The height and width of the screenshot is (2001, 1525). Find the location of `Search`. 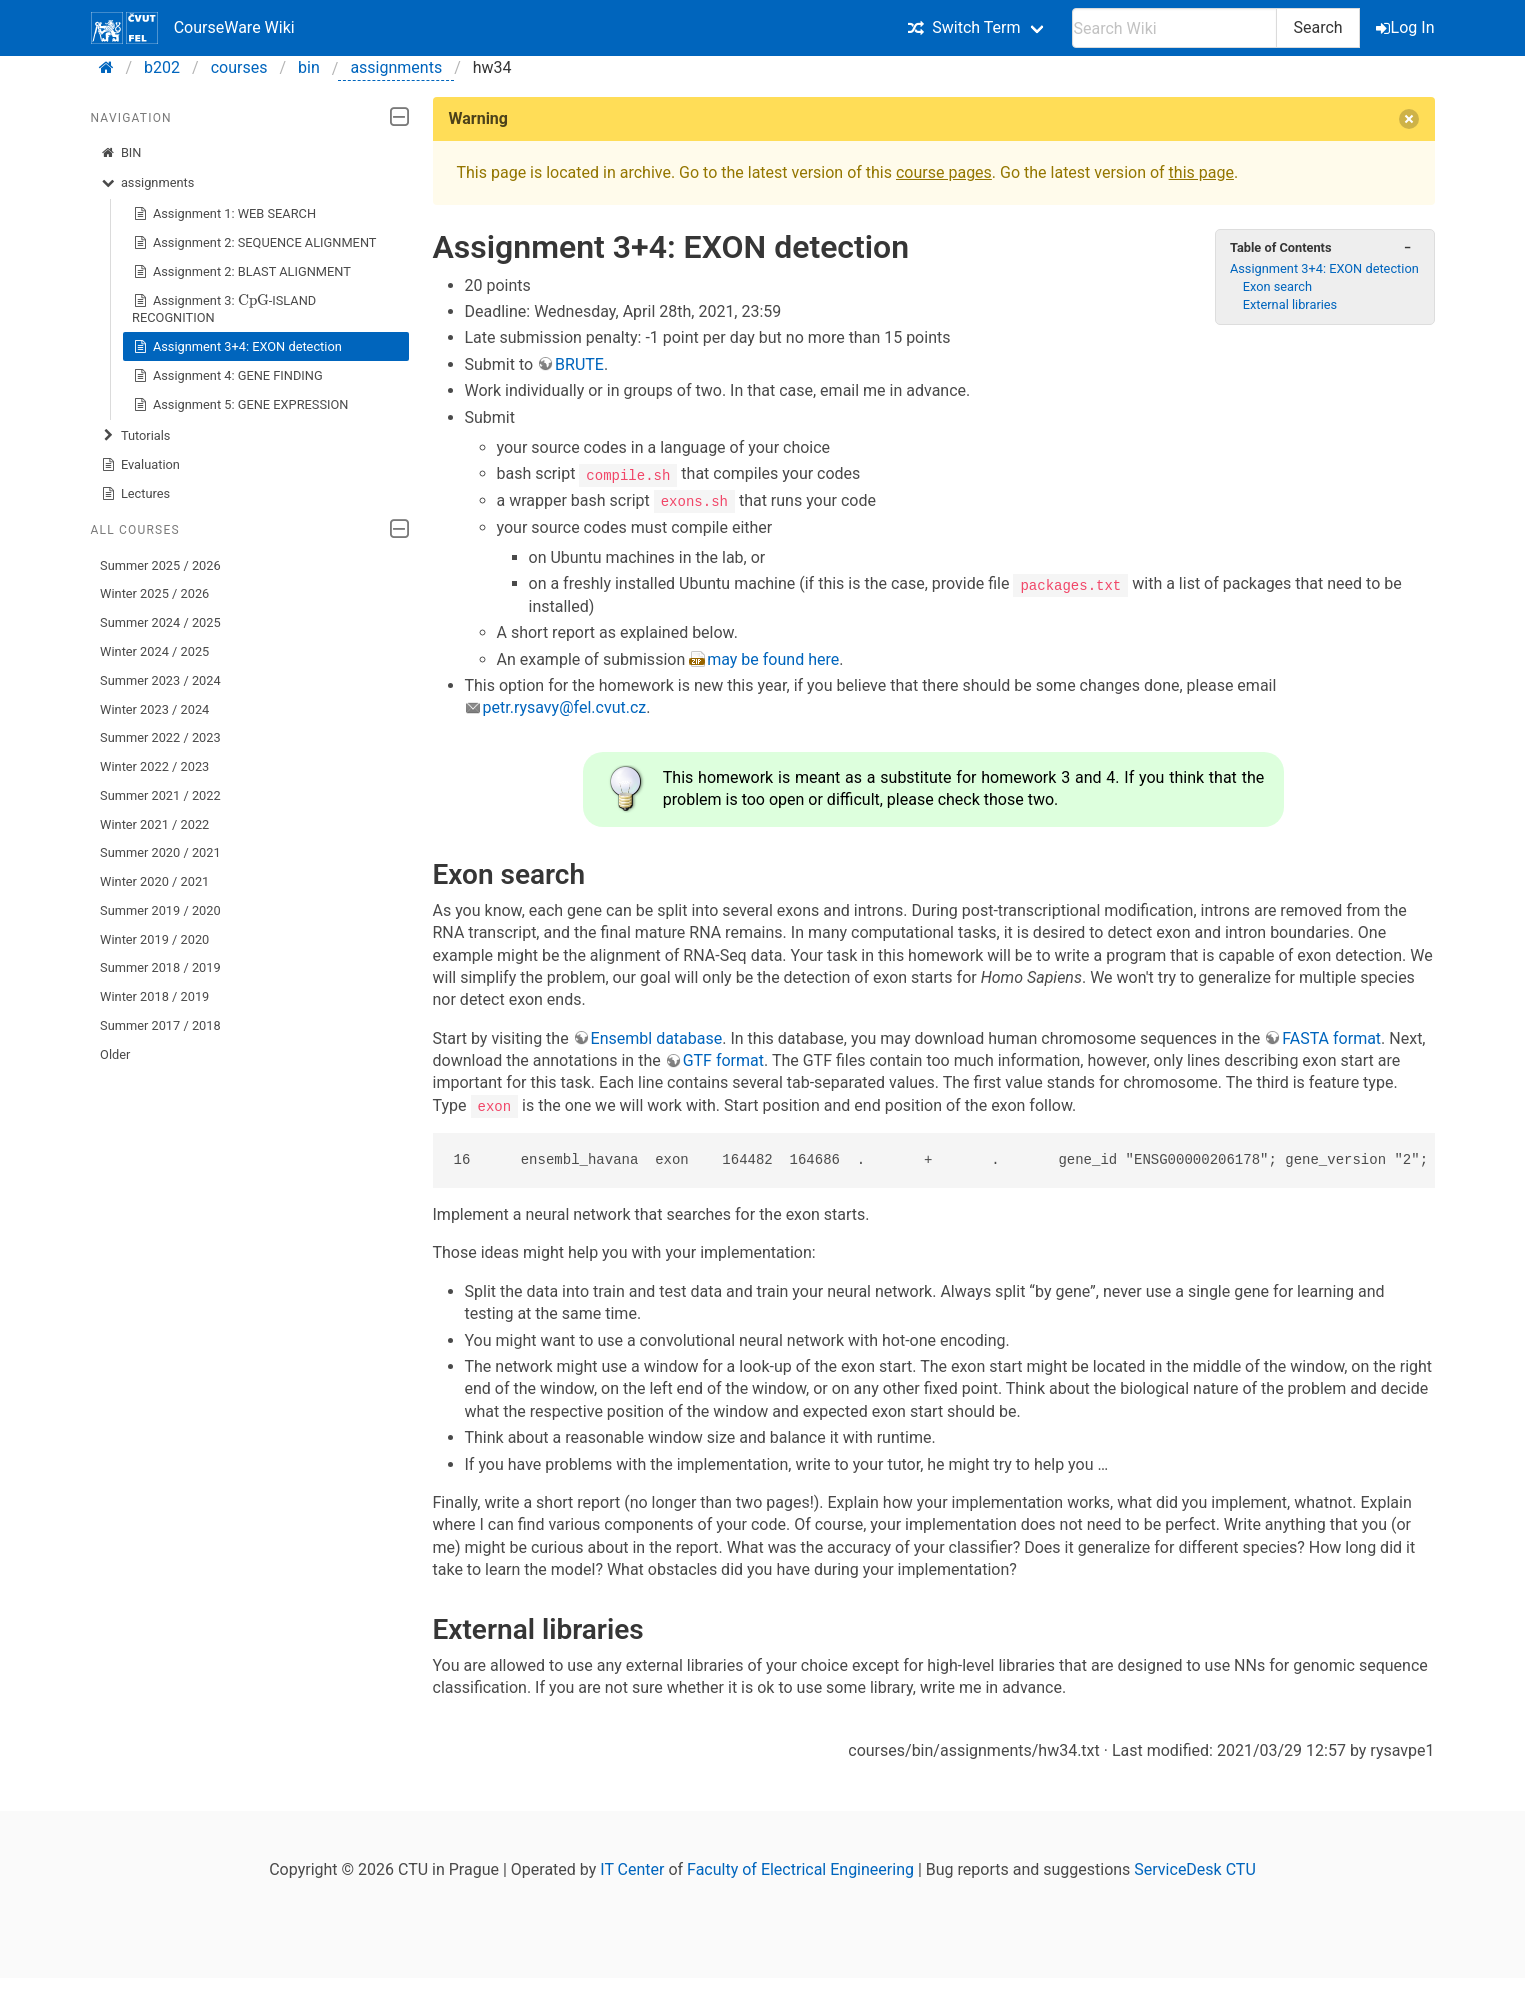

Search is located at coordinates (1317, 27).